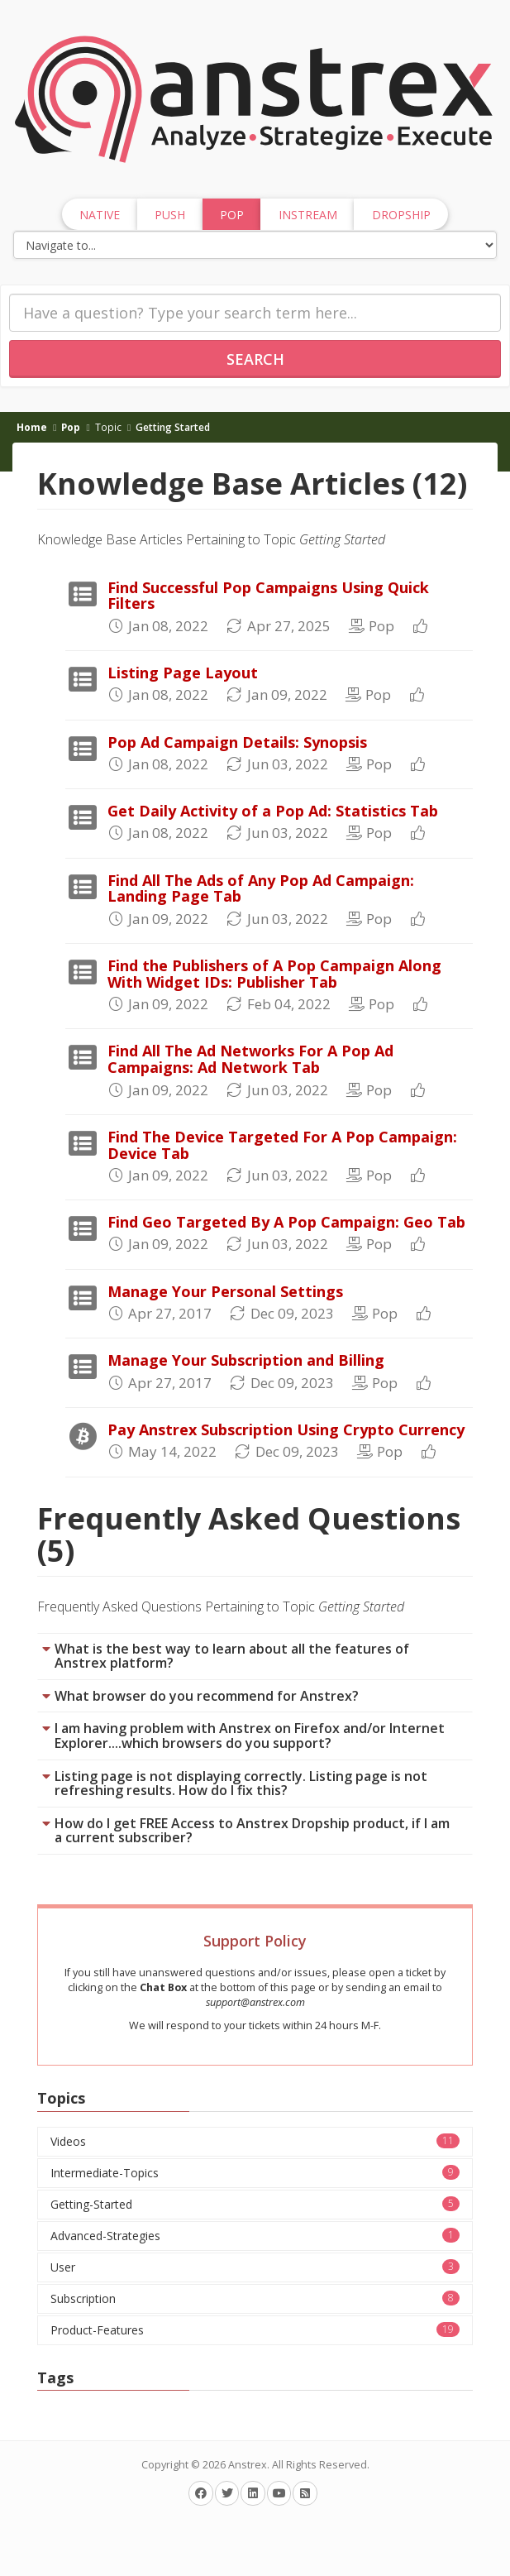 This screenshot has height=2576, width=510. I want to click on I am having problem with Anstrex on Firefox and/or Internet Explorer....which browsers do you support?, so click(250, 1735).